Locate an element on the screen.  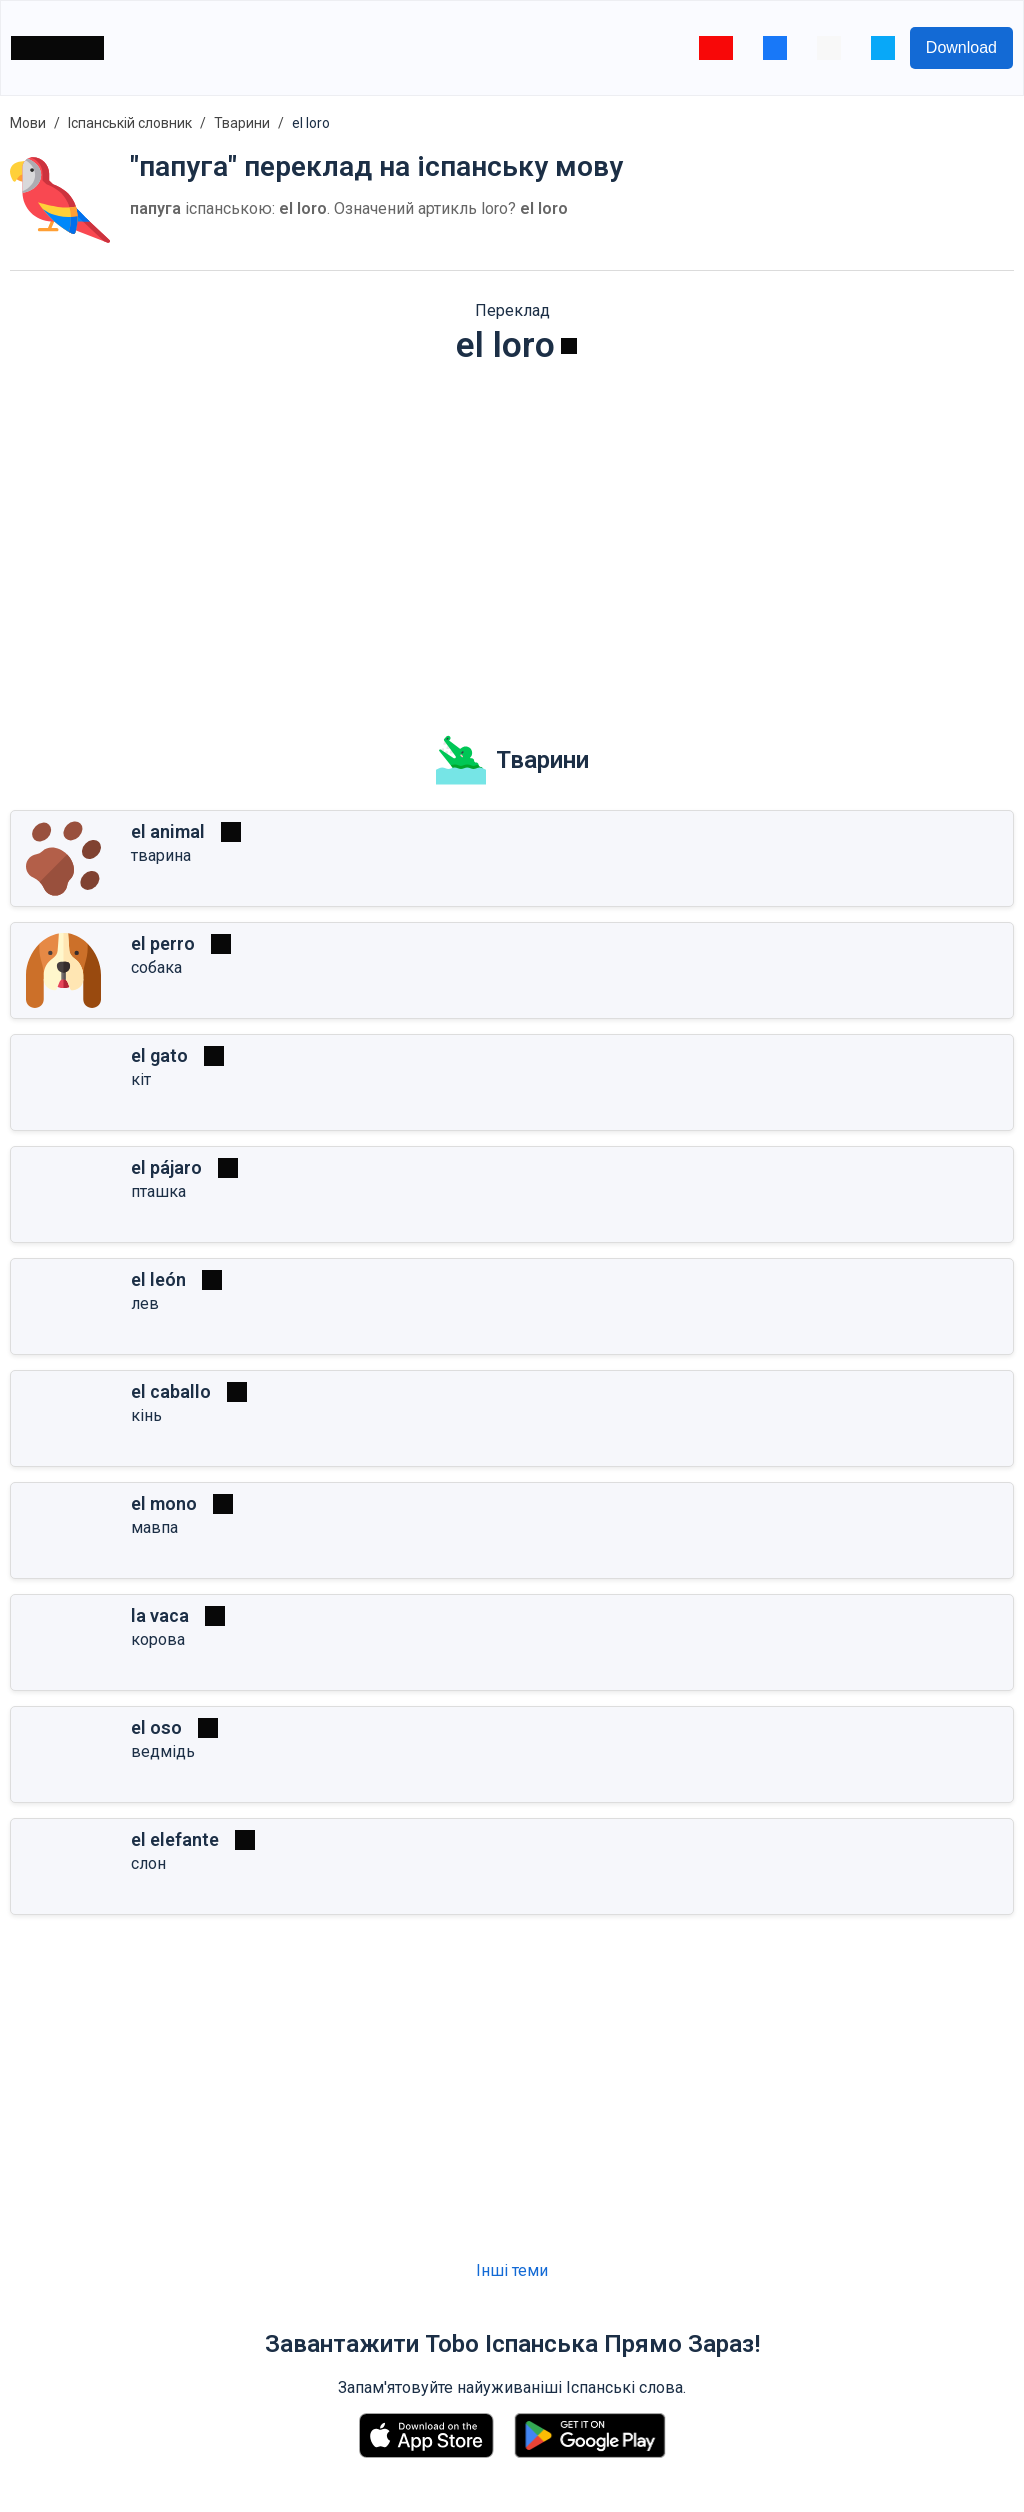
la vaca is located at coordinates (160, 1615).